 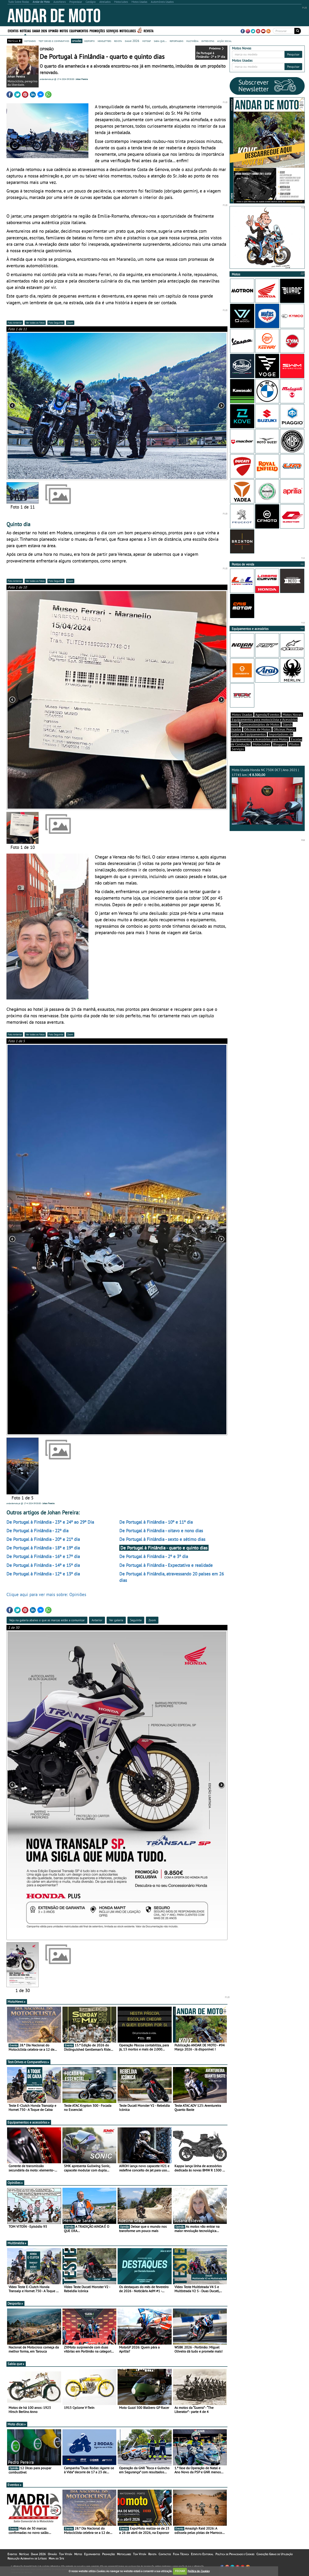 What do you see at coordinates (166, 1565) in the screenshot?
I see `De Portugal à Finlândia - Expectativa e realidade` at bounding box center [166, 1565].